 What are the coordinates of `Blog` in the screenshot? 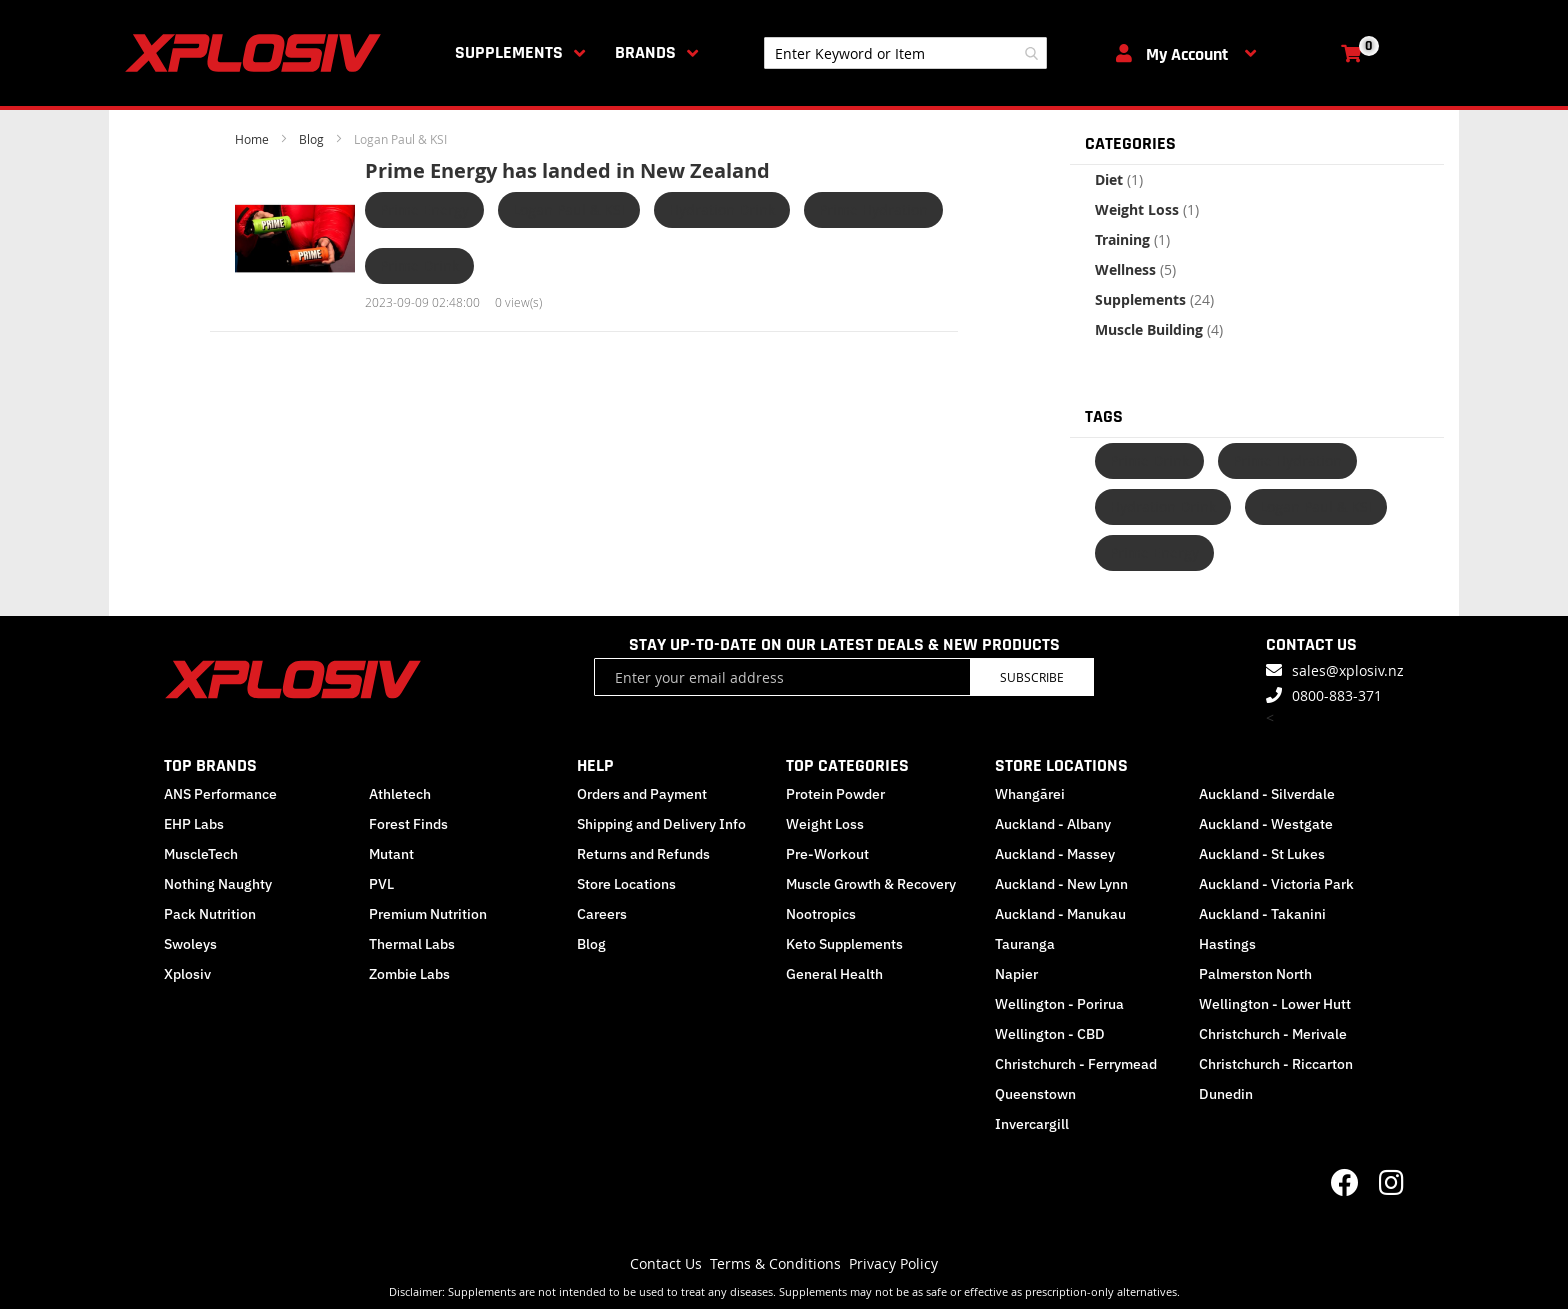 It's located at (313, 139).